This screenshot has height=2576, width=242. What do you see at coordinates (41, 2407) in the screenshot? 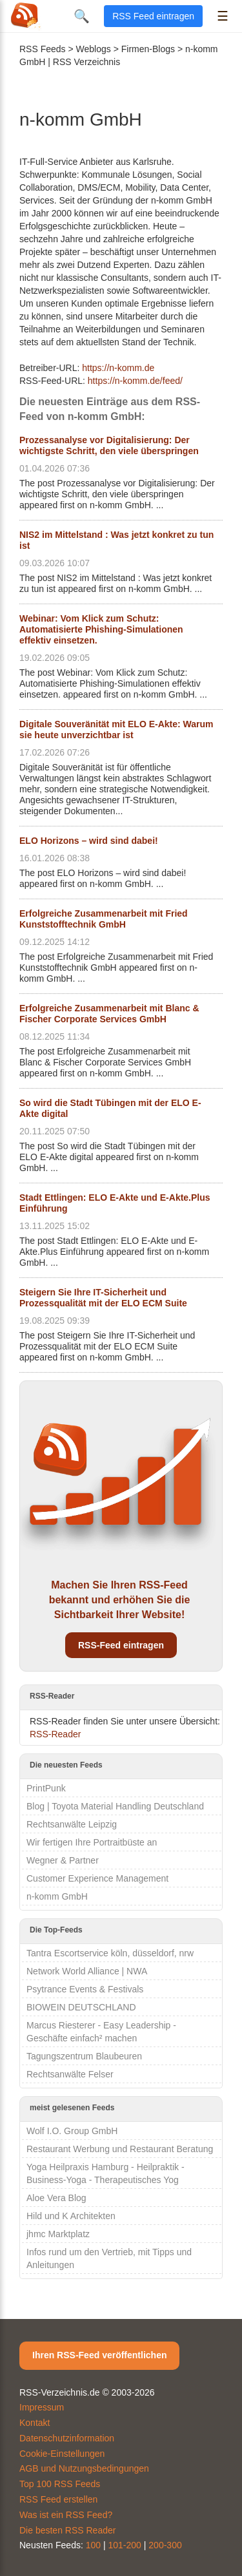
I see `Impressum` at bounding box center [41, 2407].